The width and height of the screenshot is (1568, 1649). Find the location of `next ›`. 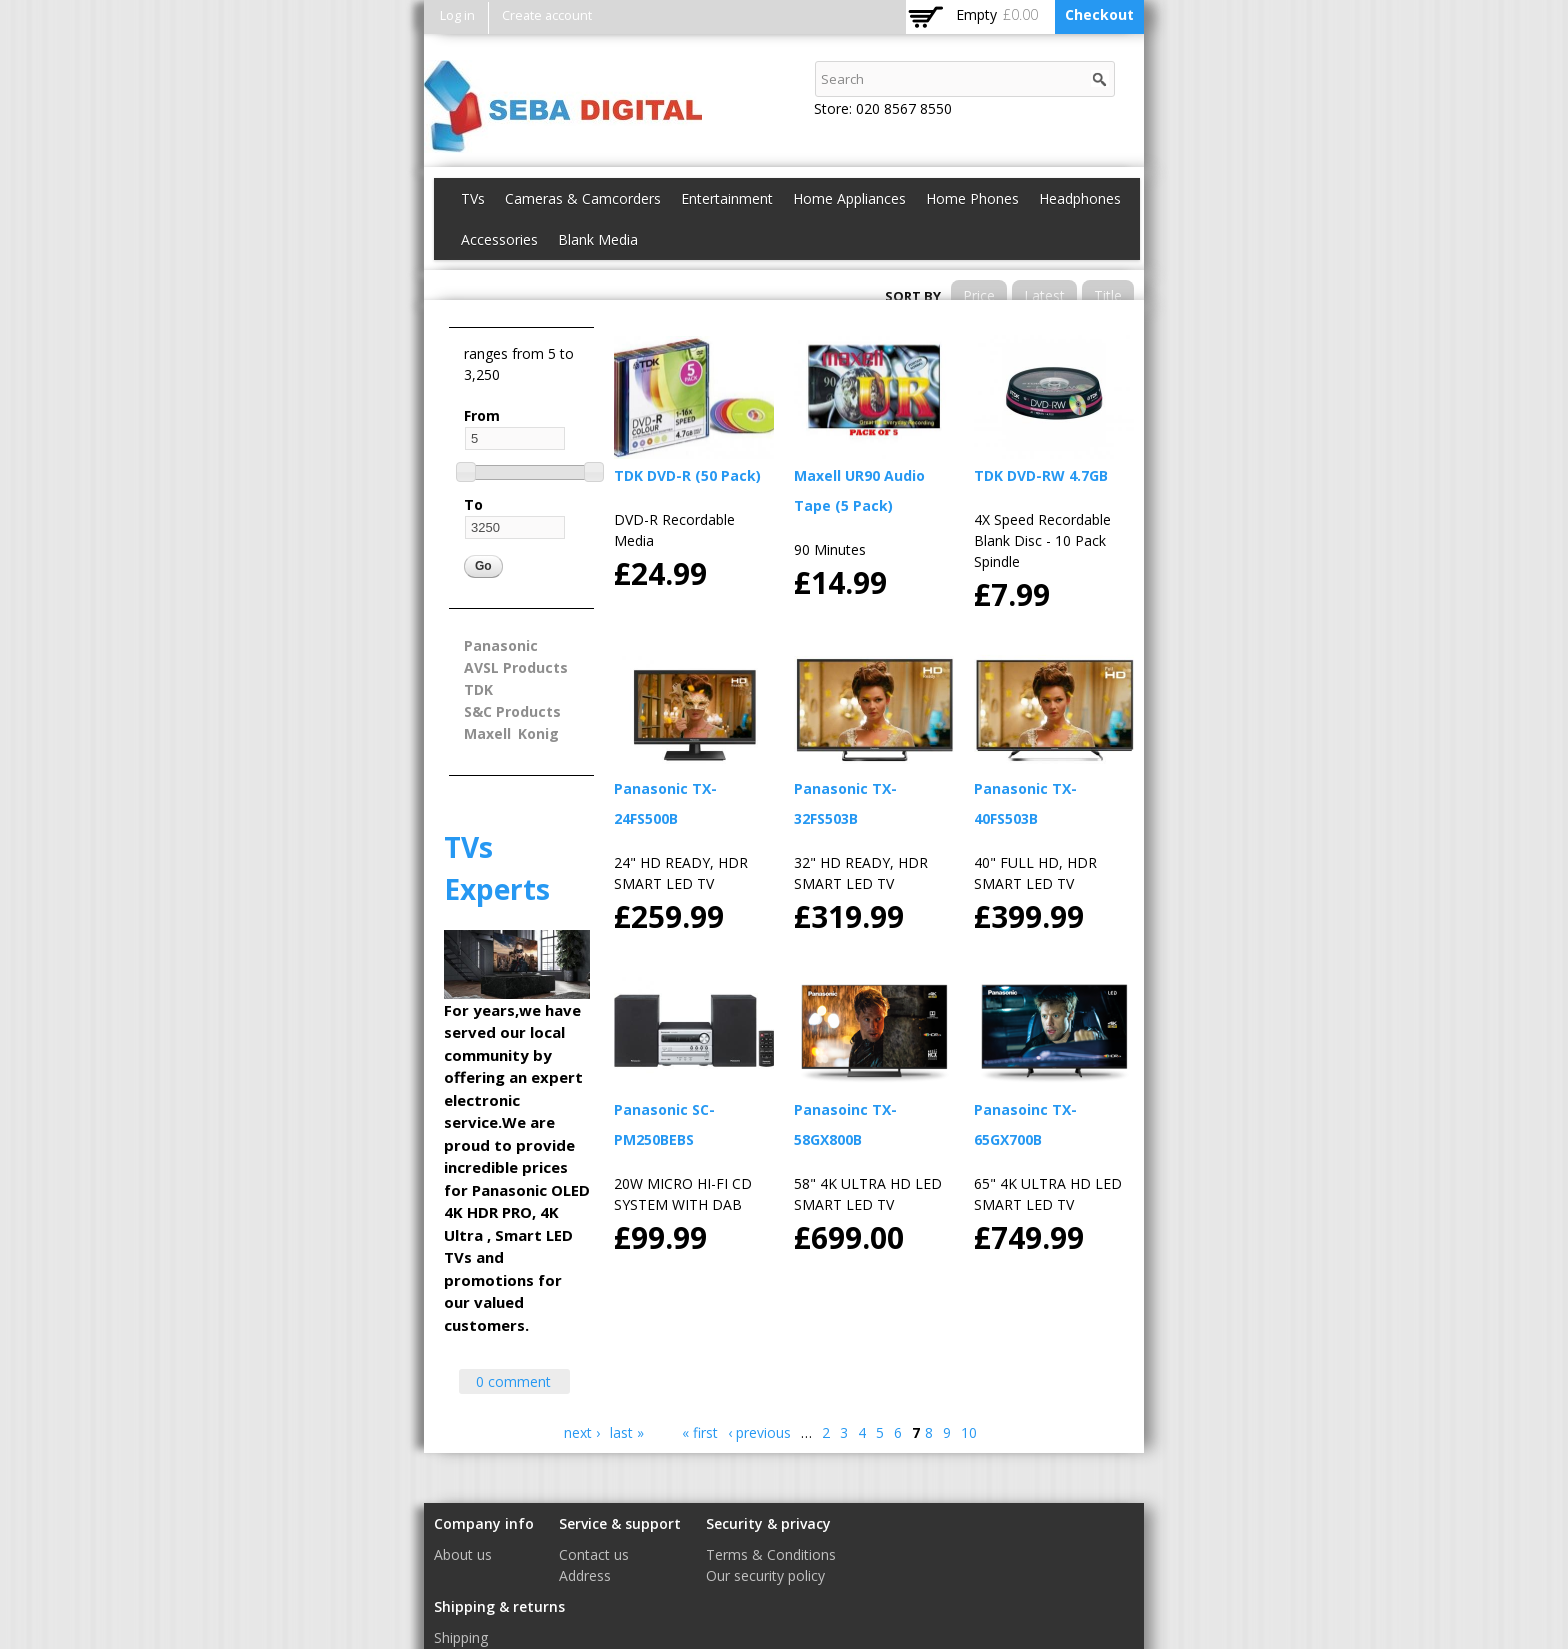

next › is located at coordinates (582, 1432).